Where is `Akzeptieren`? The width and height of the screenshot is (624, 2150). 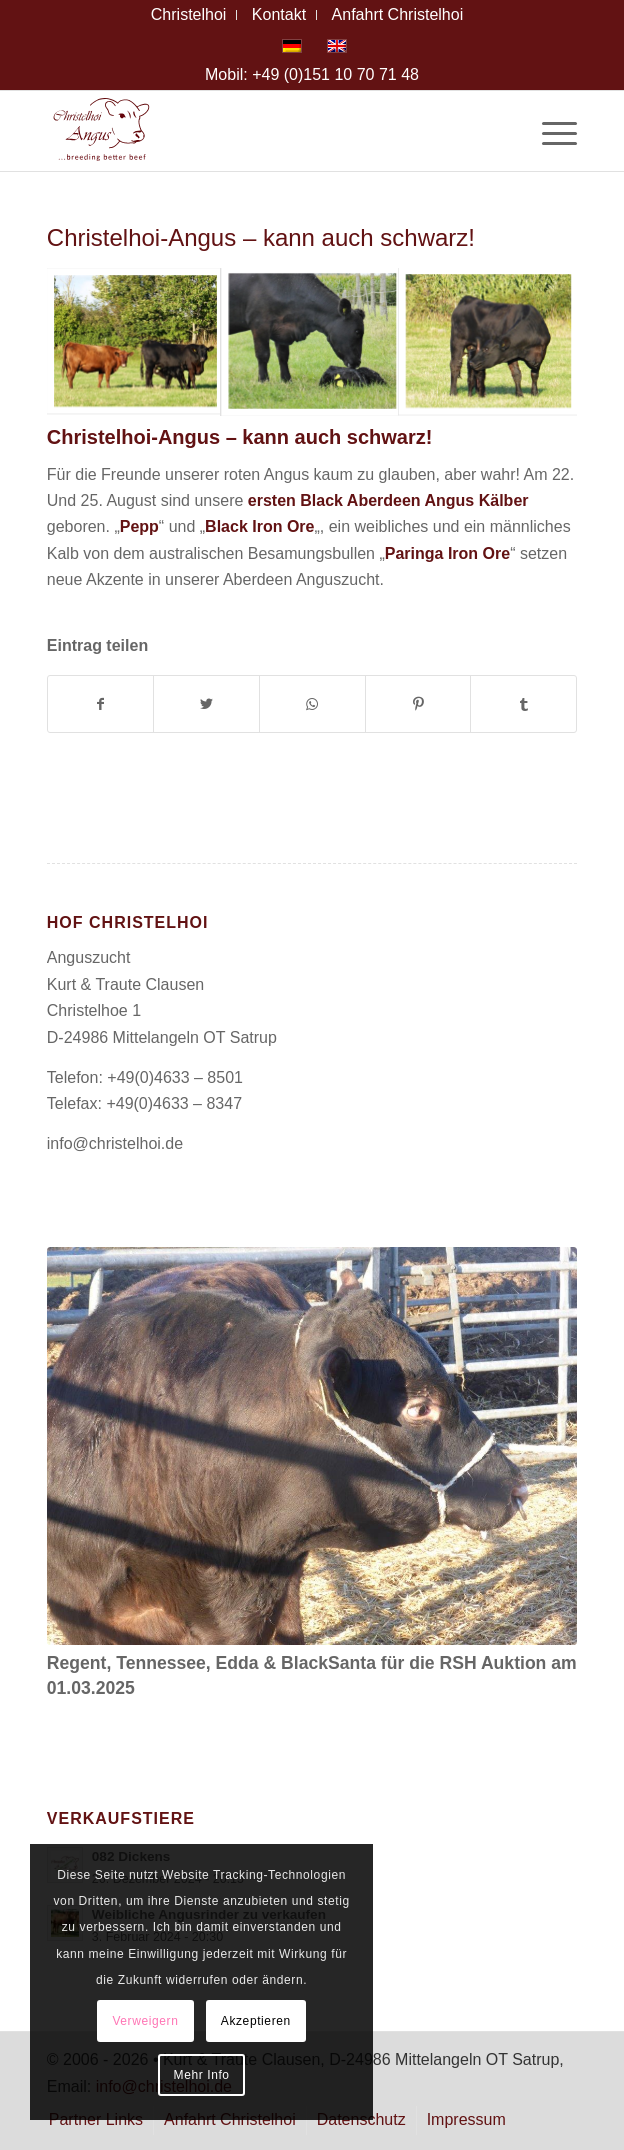
Akzeptieren is located at coordinates (256, 2021).